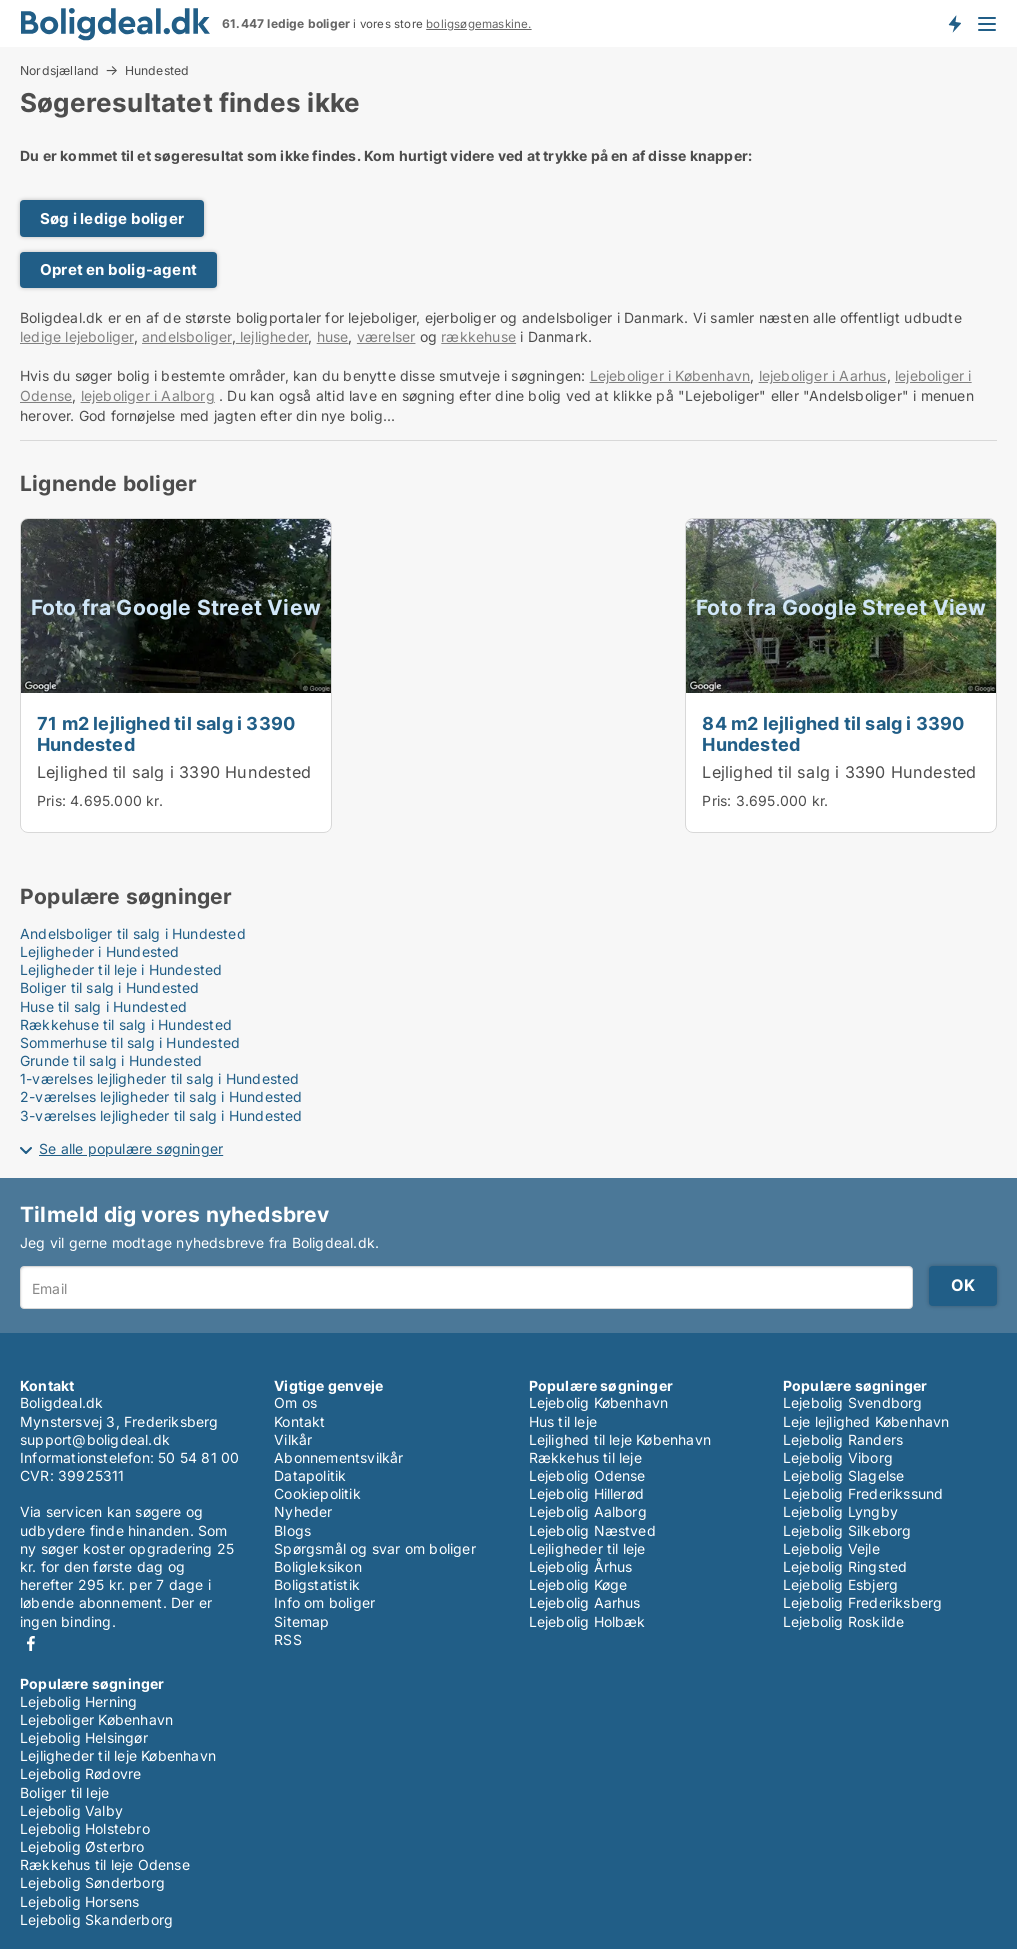  What do you see at coordinates (386, 336) in the screenshot?
I see `værelser` at bounding box center [386, 336].